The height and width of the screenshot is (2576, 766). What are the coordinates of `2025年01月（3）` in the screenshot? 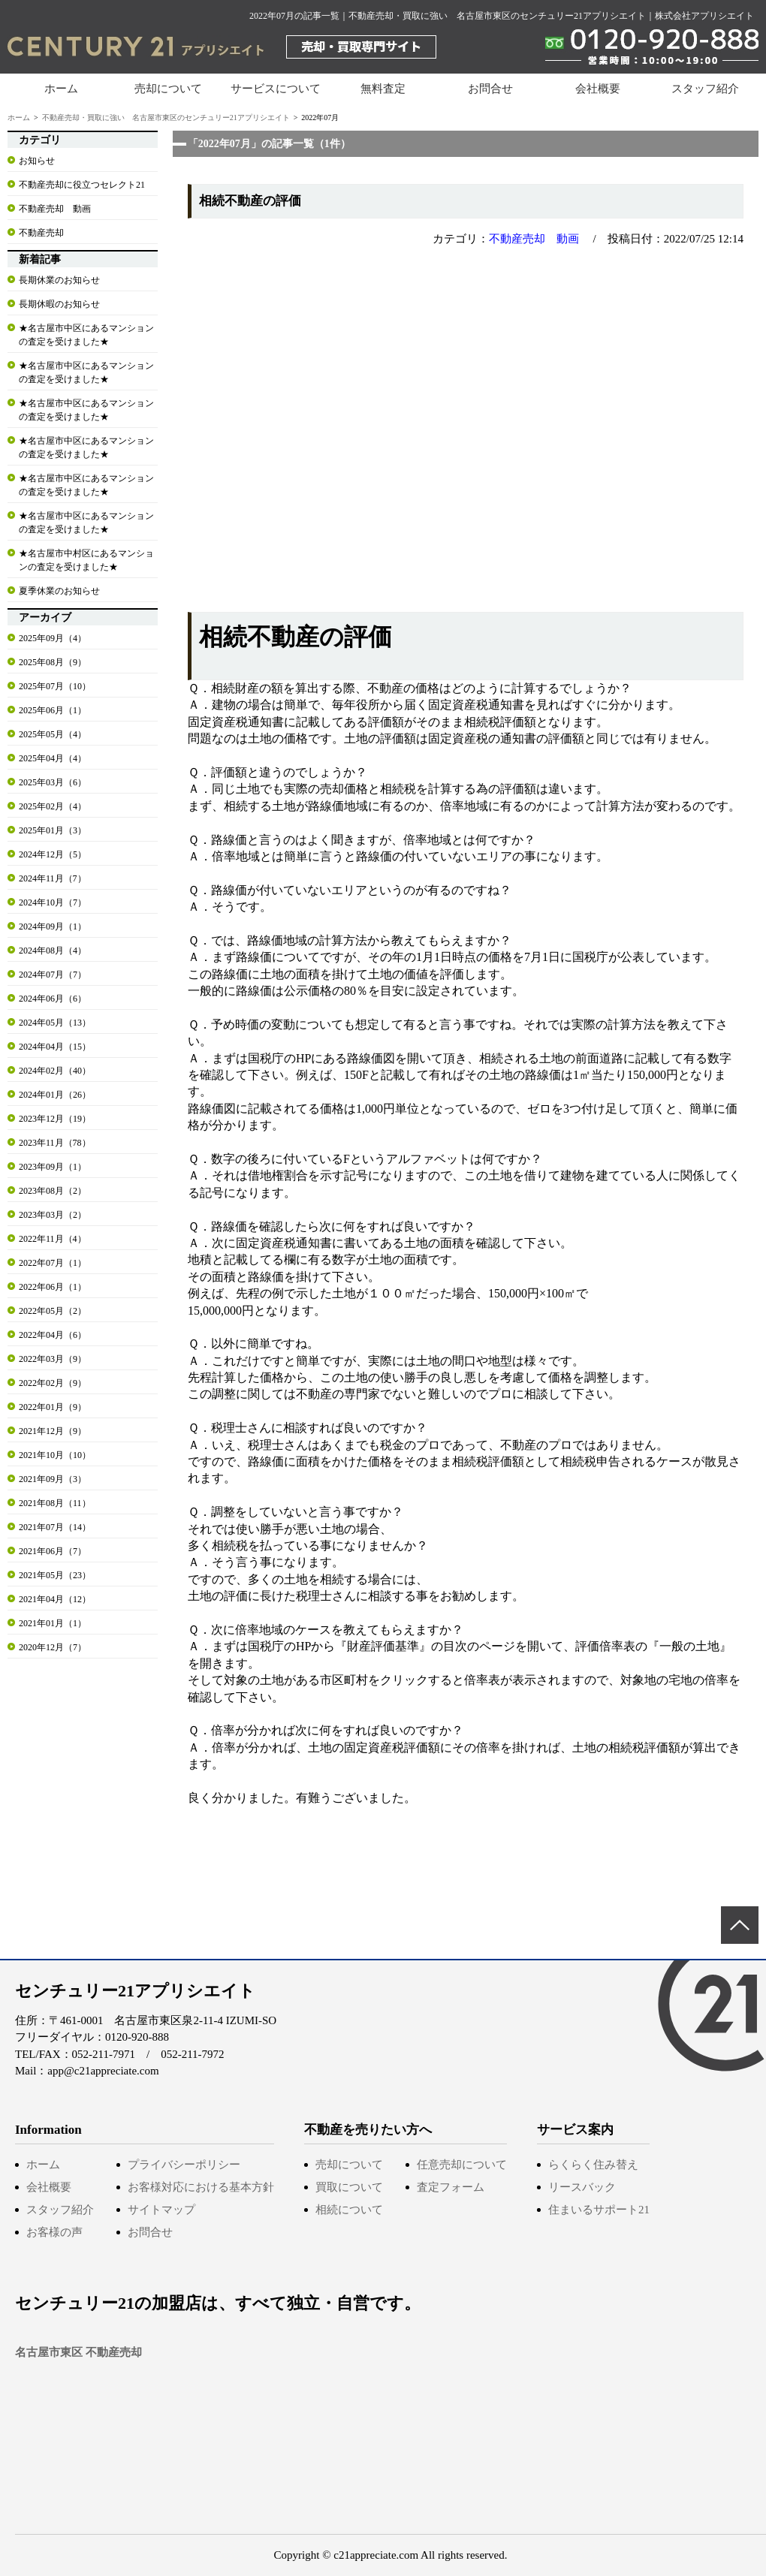 It's located at (52, 830).